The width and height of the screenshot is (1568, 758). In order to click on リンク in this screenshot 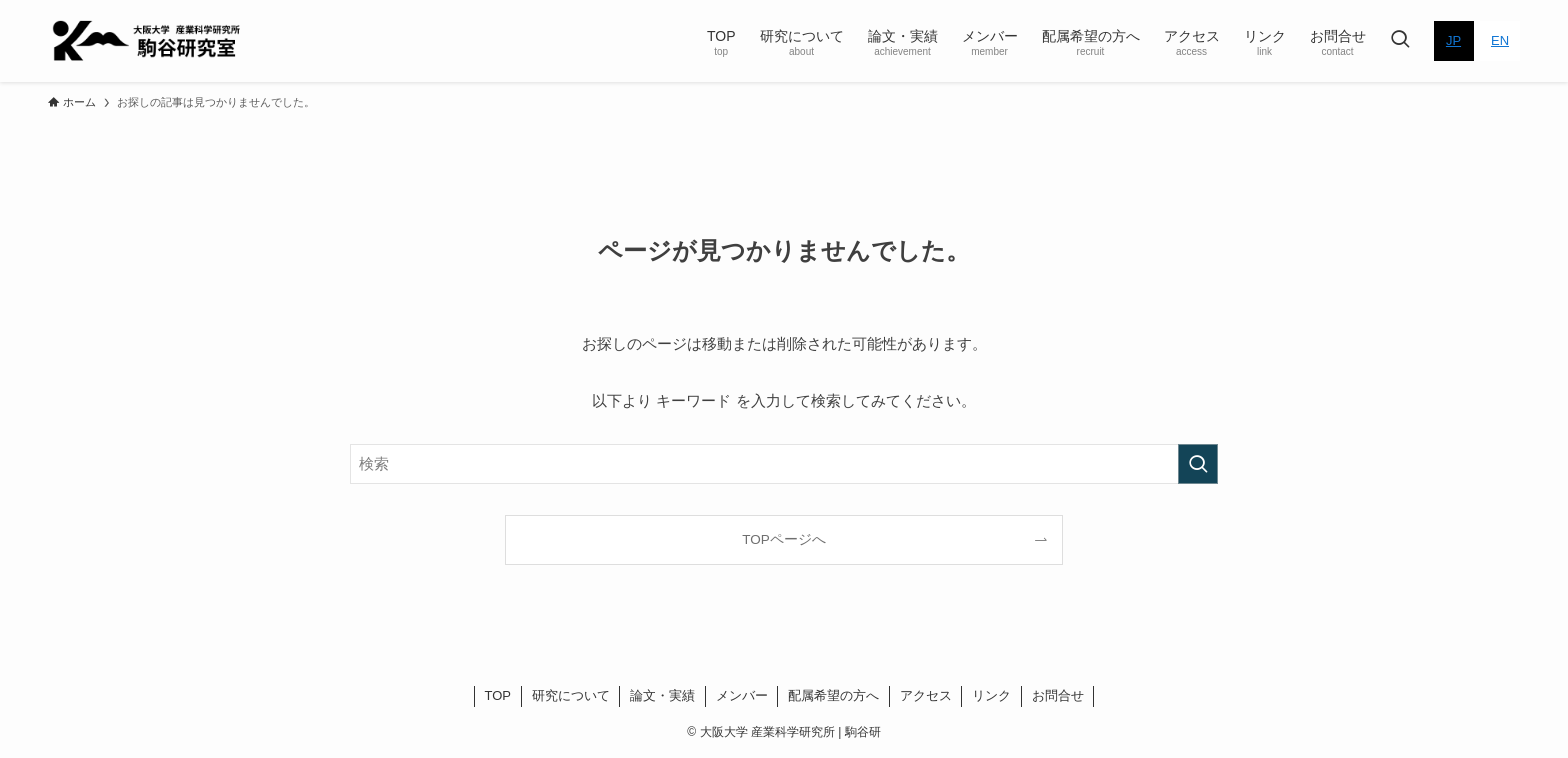, I will do `click(991, 695)`.